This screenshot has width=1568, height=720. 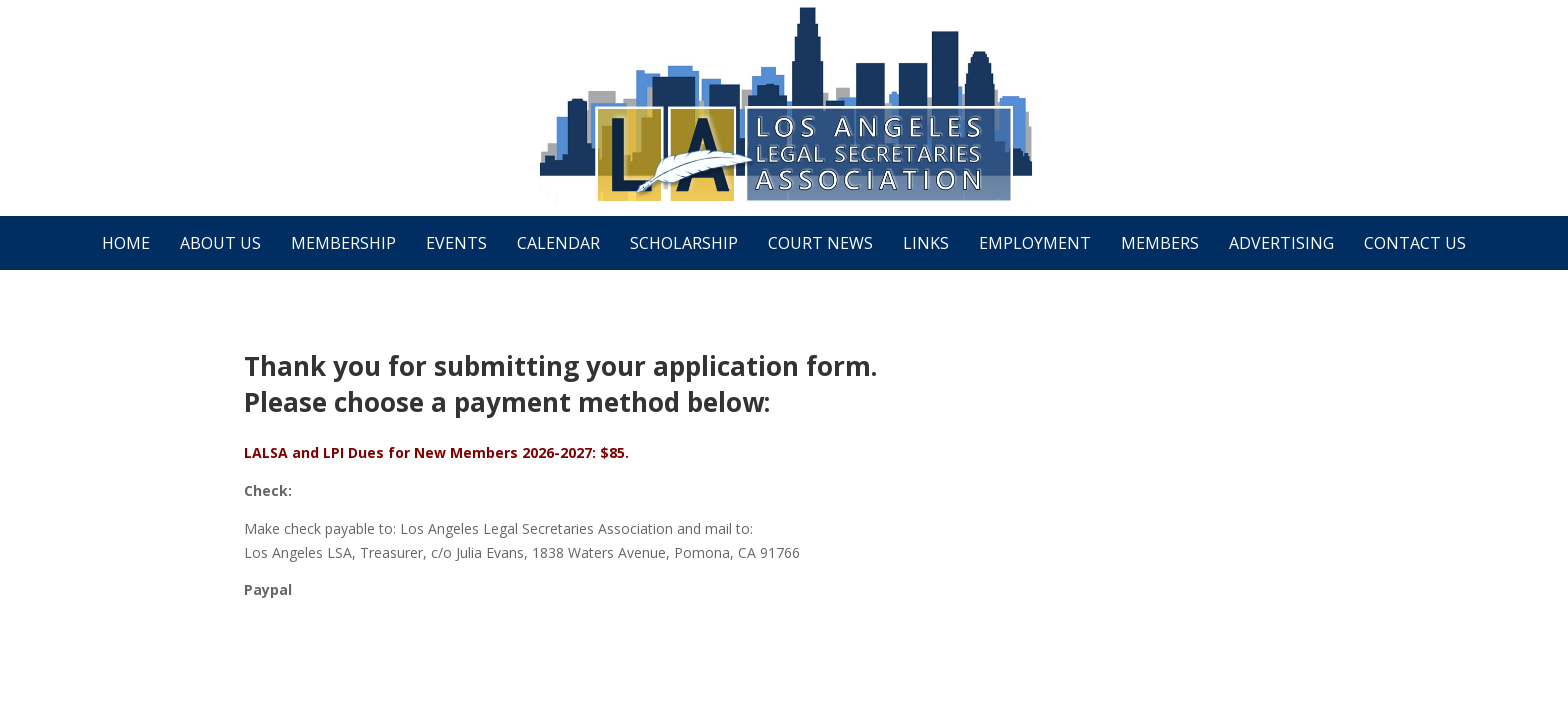 I want to click on Home, so click(x=126, y=243).